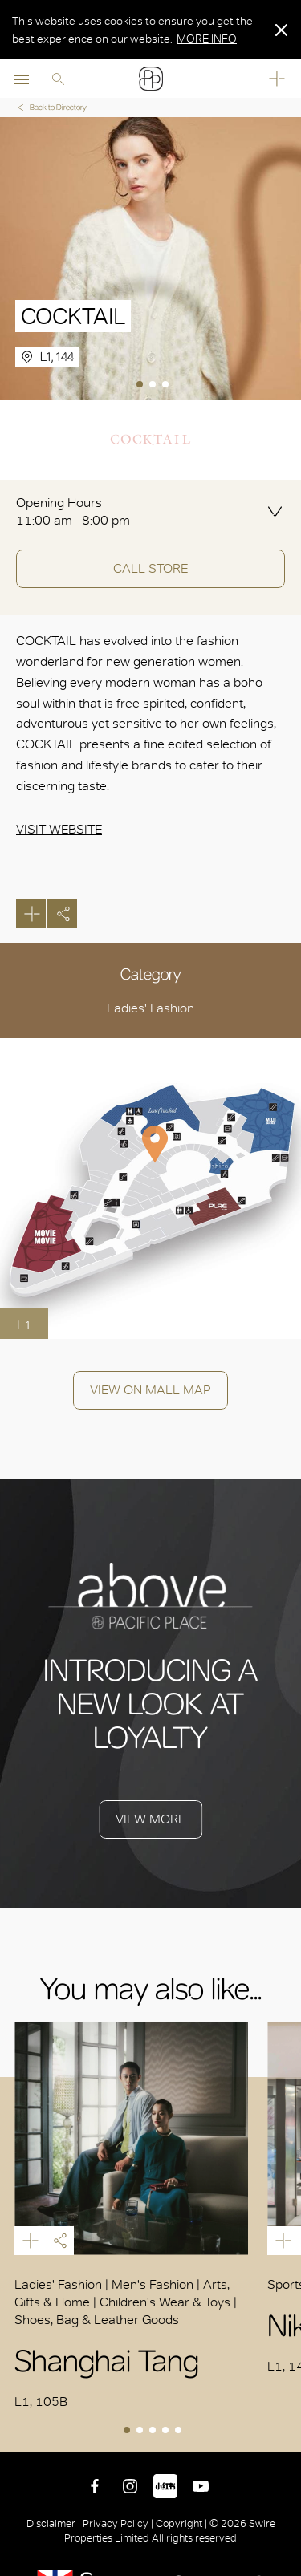 The height and width of the screenshot is (2576, 301). I want to click on Ladies' Fashion, so click(150, 1008).